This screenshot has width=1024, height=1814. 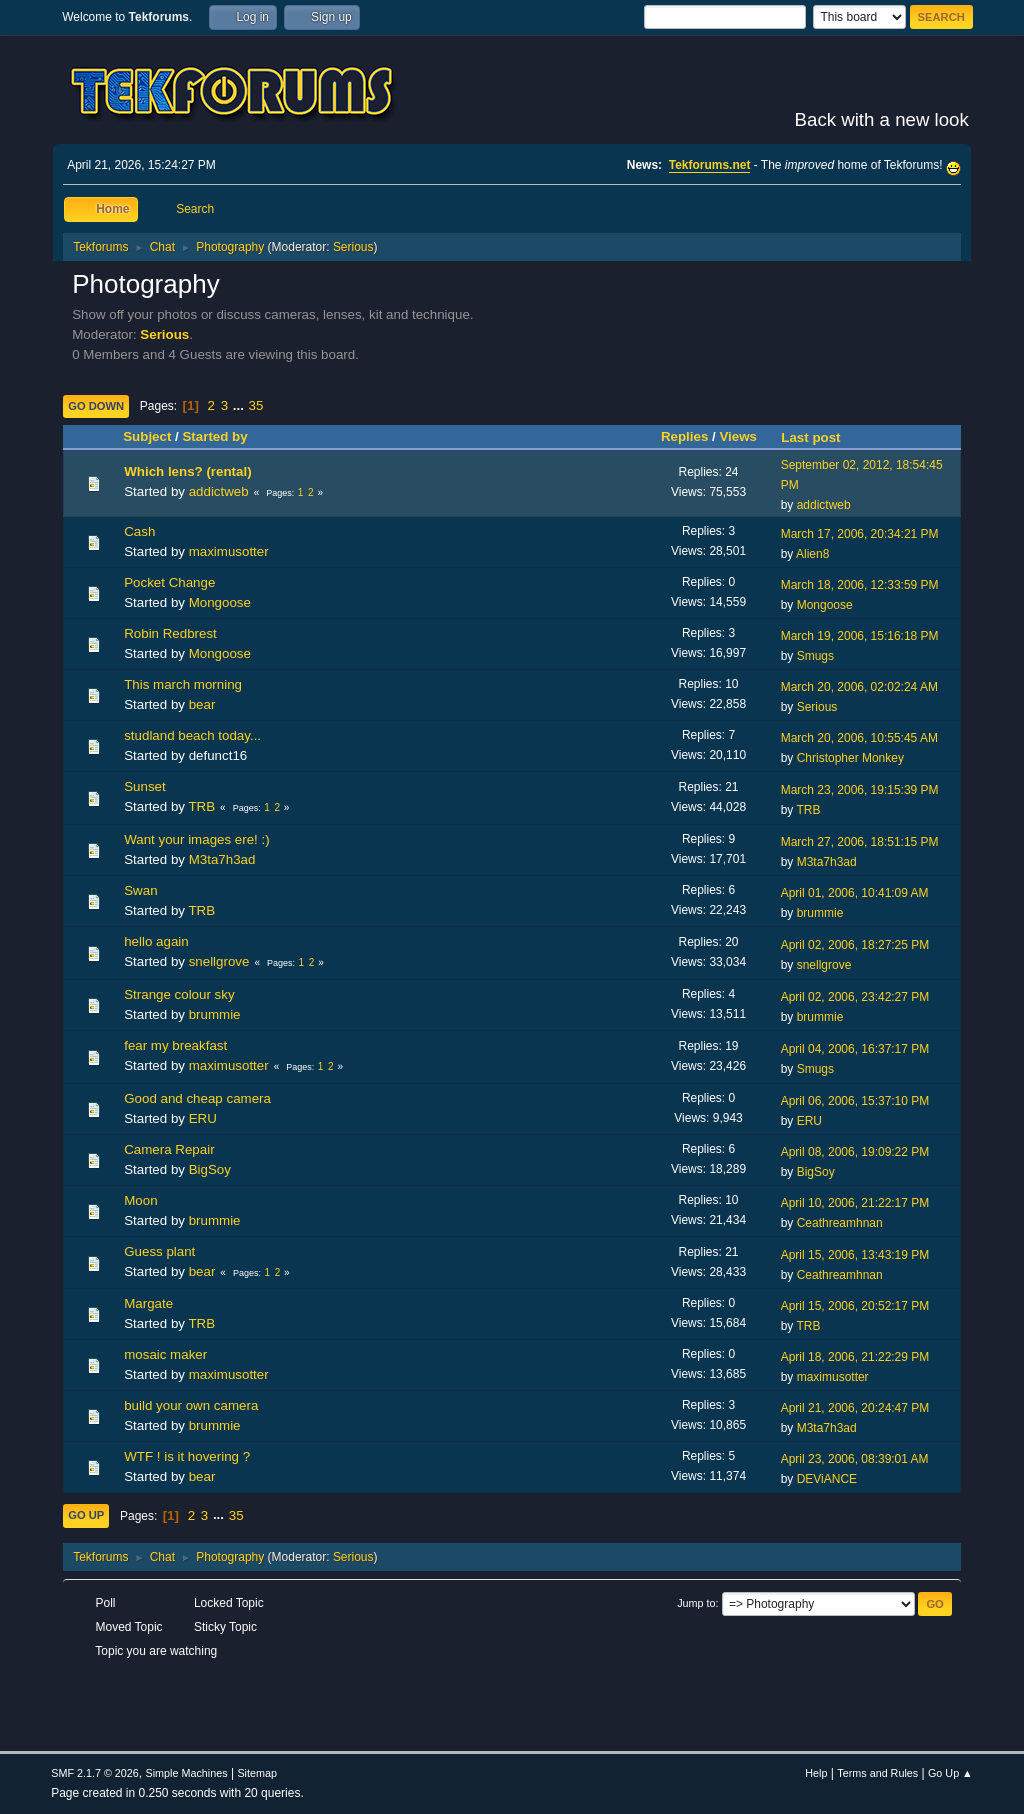 What do you see at coordinates (165, 1354) in the screenshot?
I see `mosaic maker` at bounding box center [165, 1354].